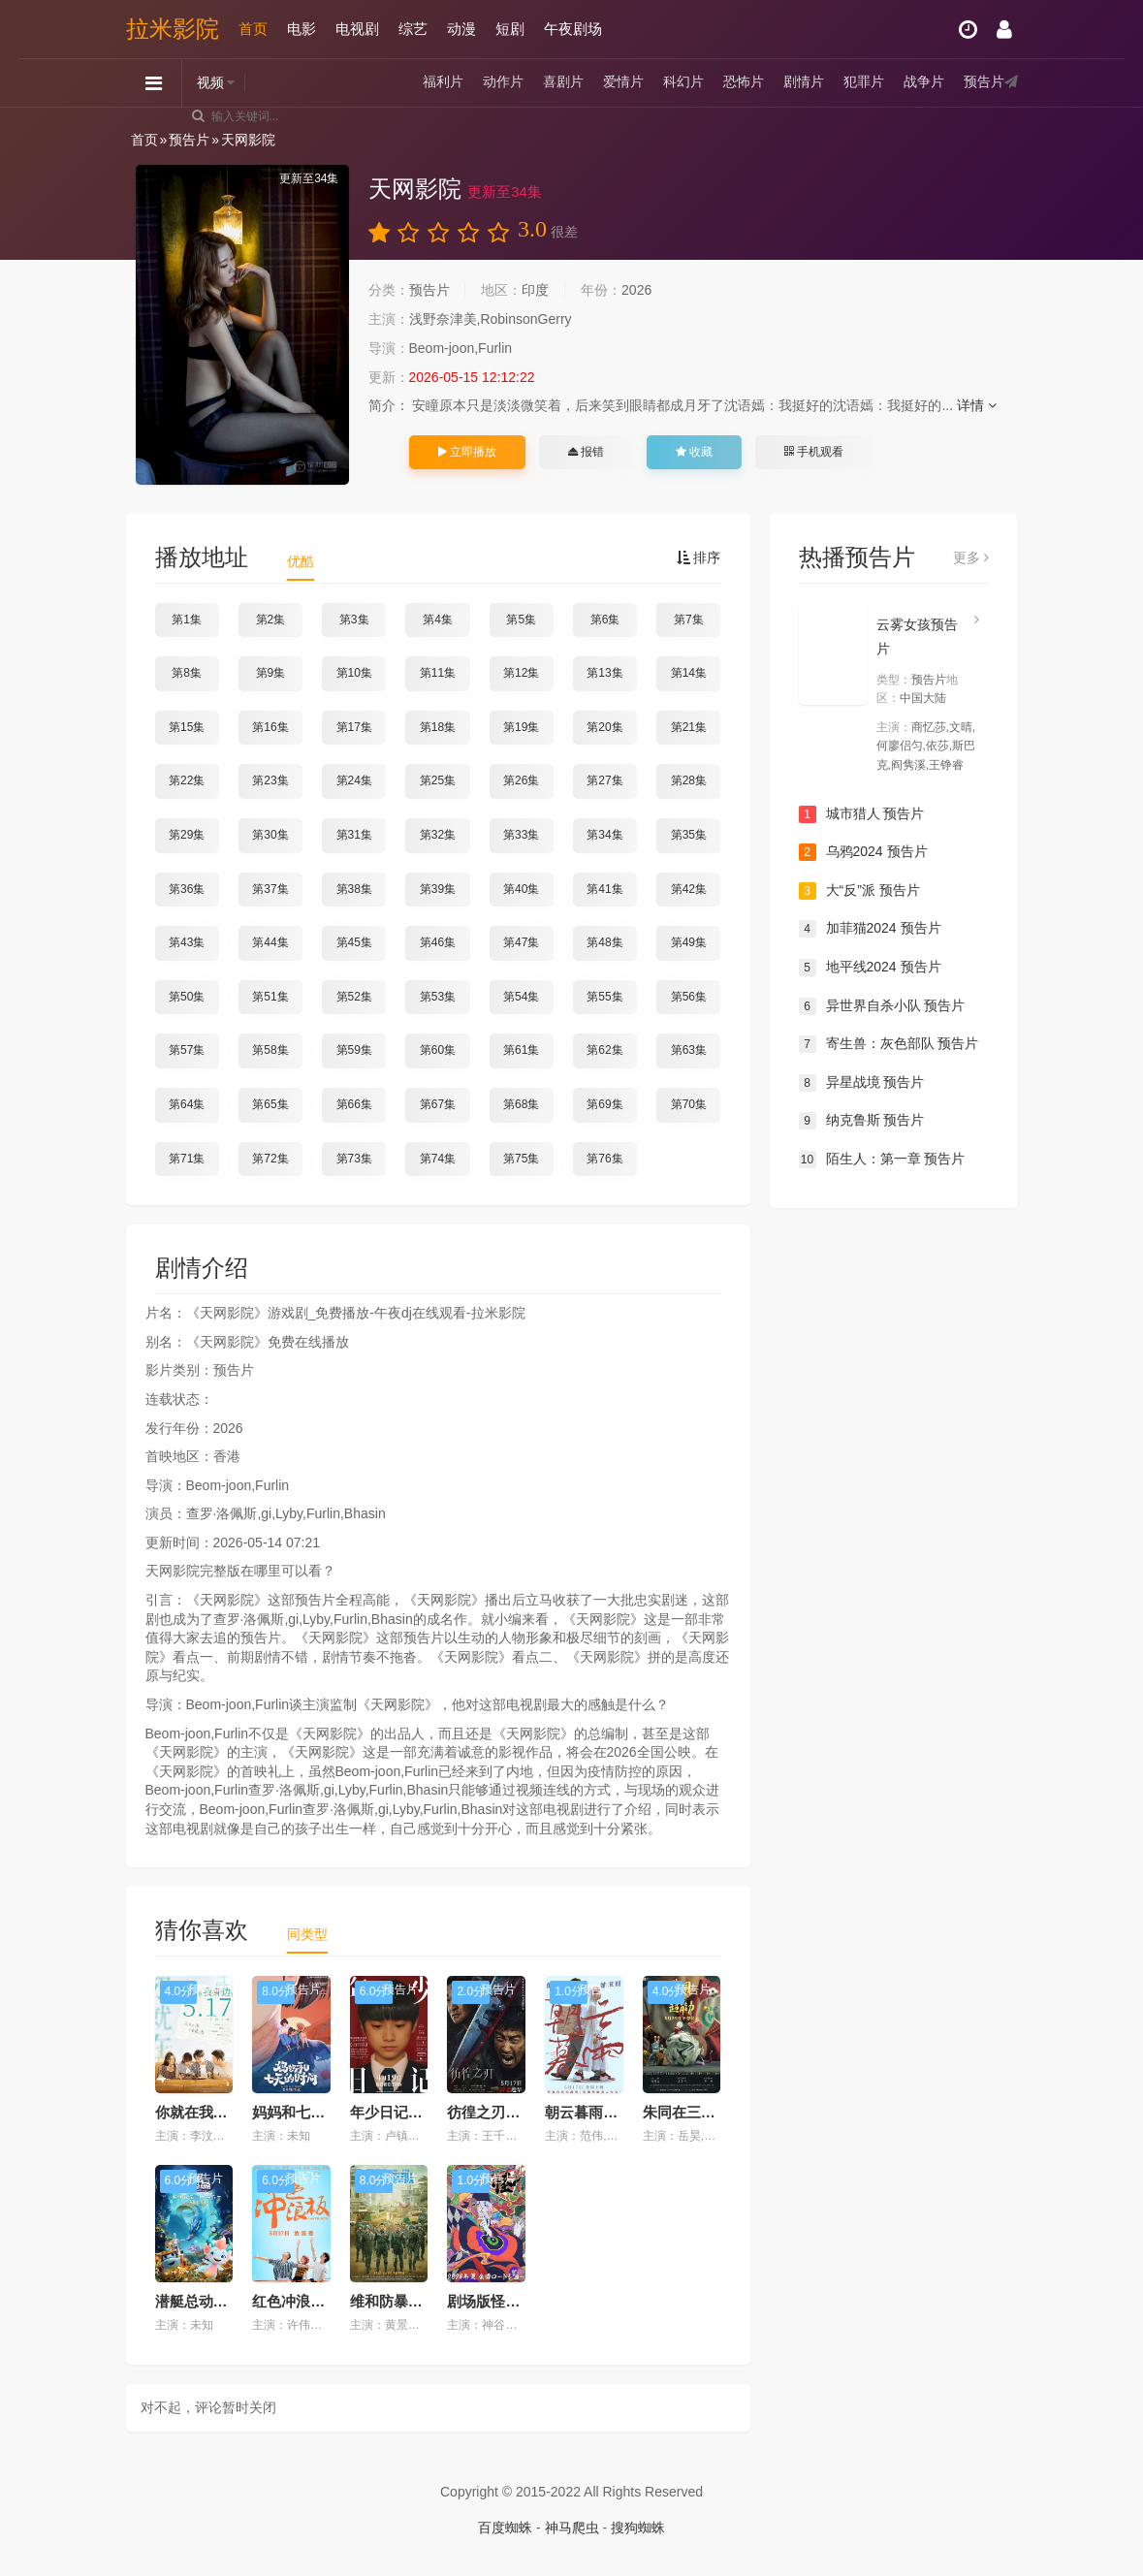 The image size is (1143, 2576). Describe the element at coordinates (689, 996) in the screenshot. I see `第56集` at that location.